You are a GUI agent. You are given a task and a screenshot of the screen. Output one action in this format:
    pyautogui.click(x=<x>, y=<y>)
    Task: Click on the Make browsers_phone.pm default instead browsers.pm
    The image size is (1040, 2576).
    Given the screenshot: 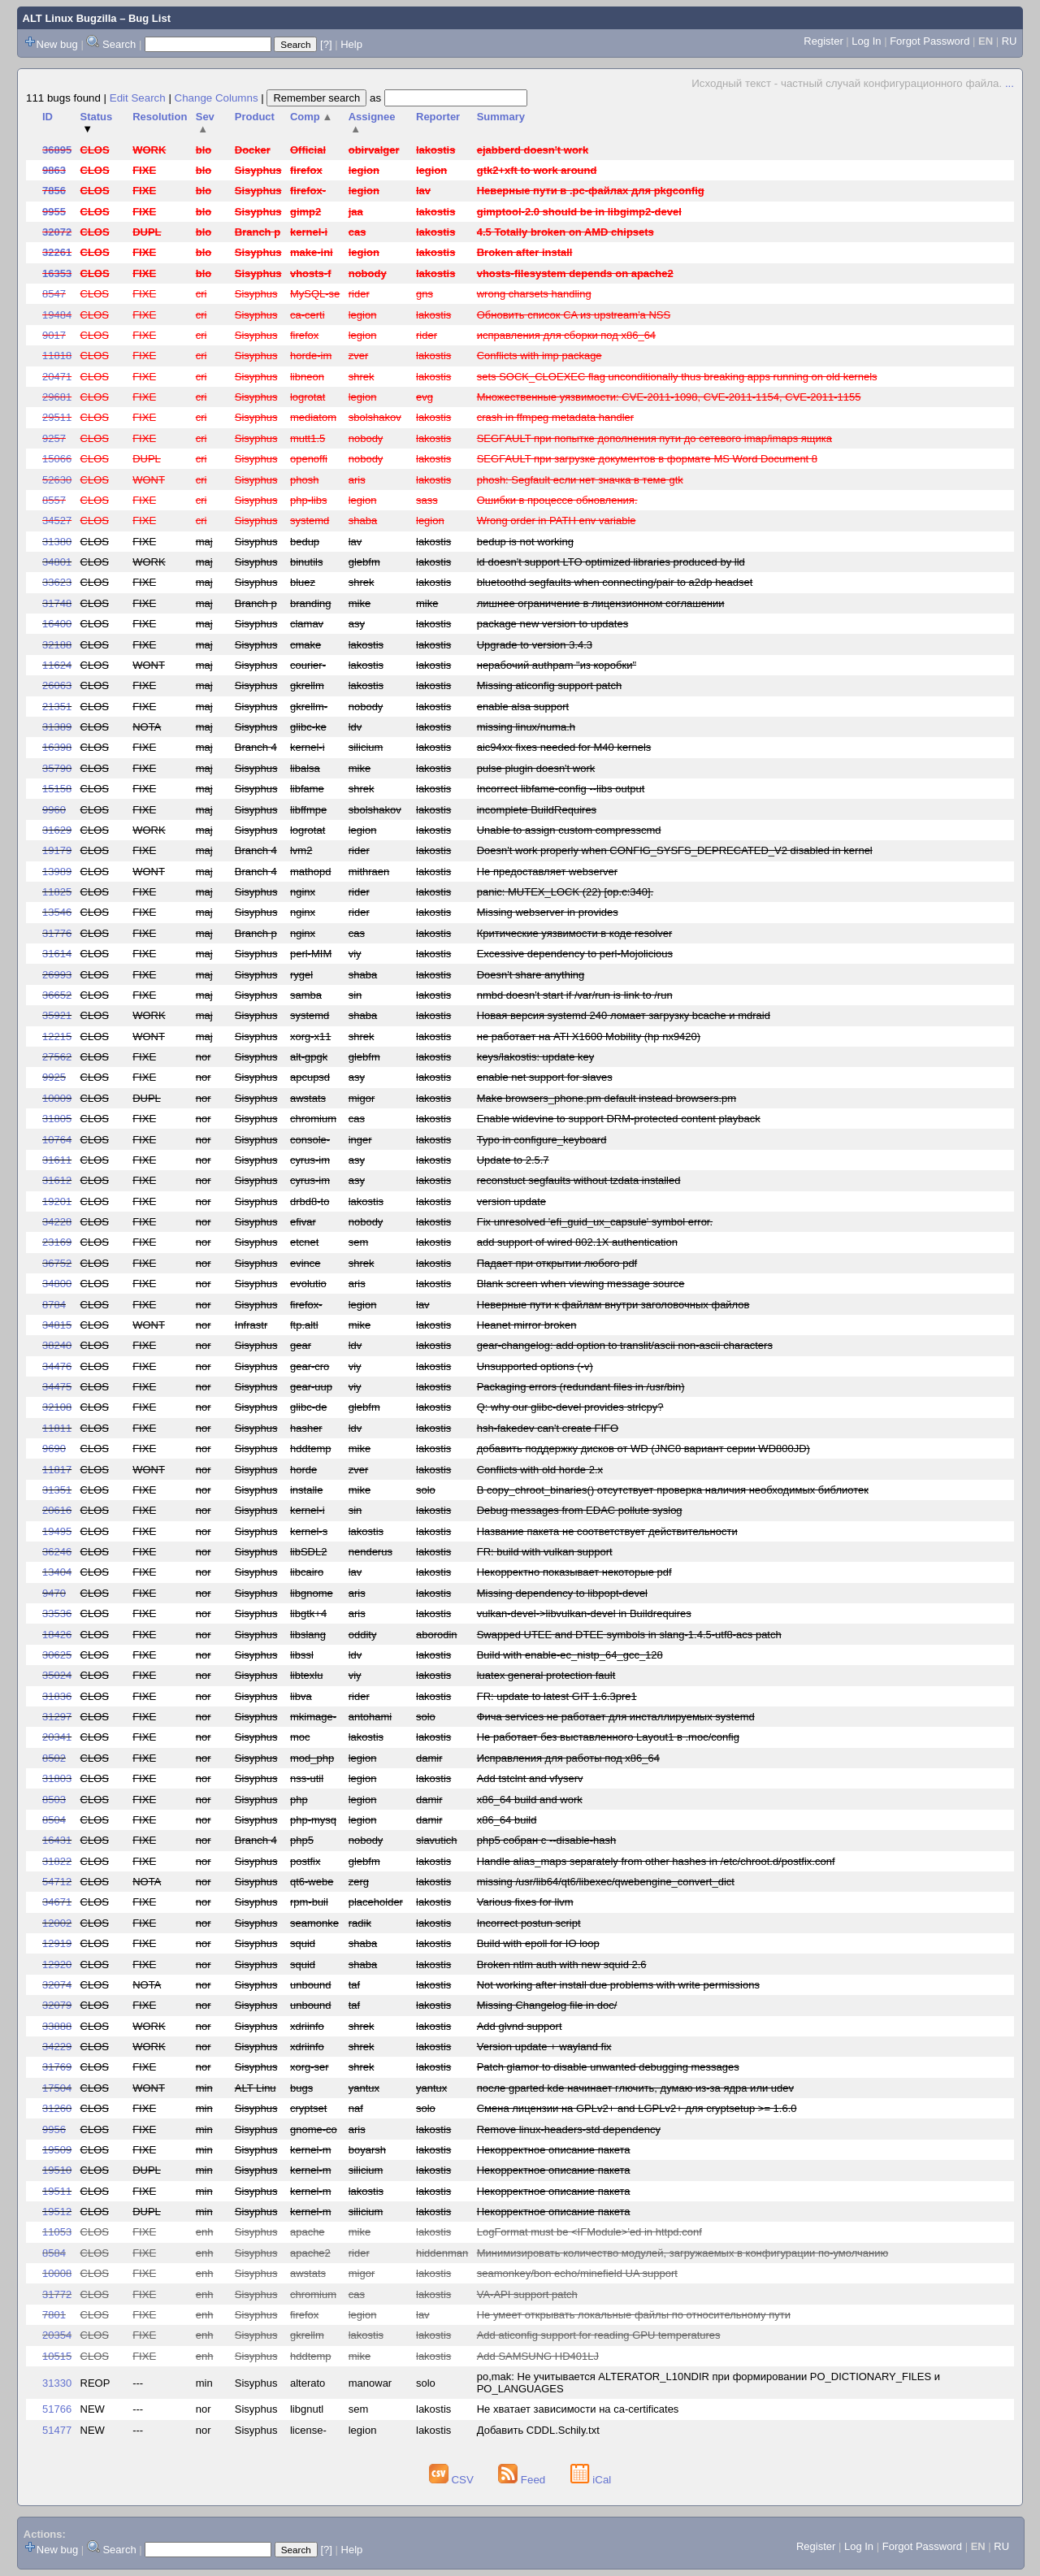 What is the action you would take?
    pyautogui.click(x=606, y=1098)
    